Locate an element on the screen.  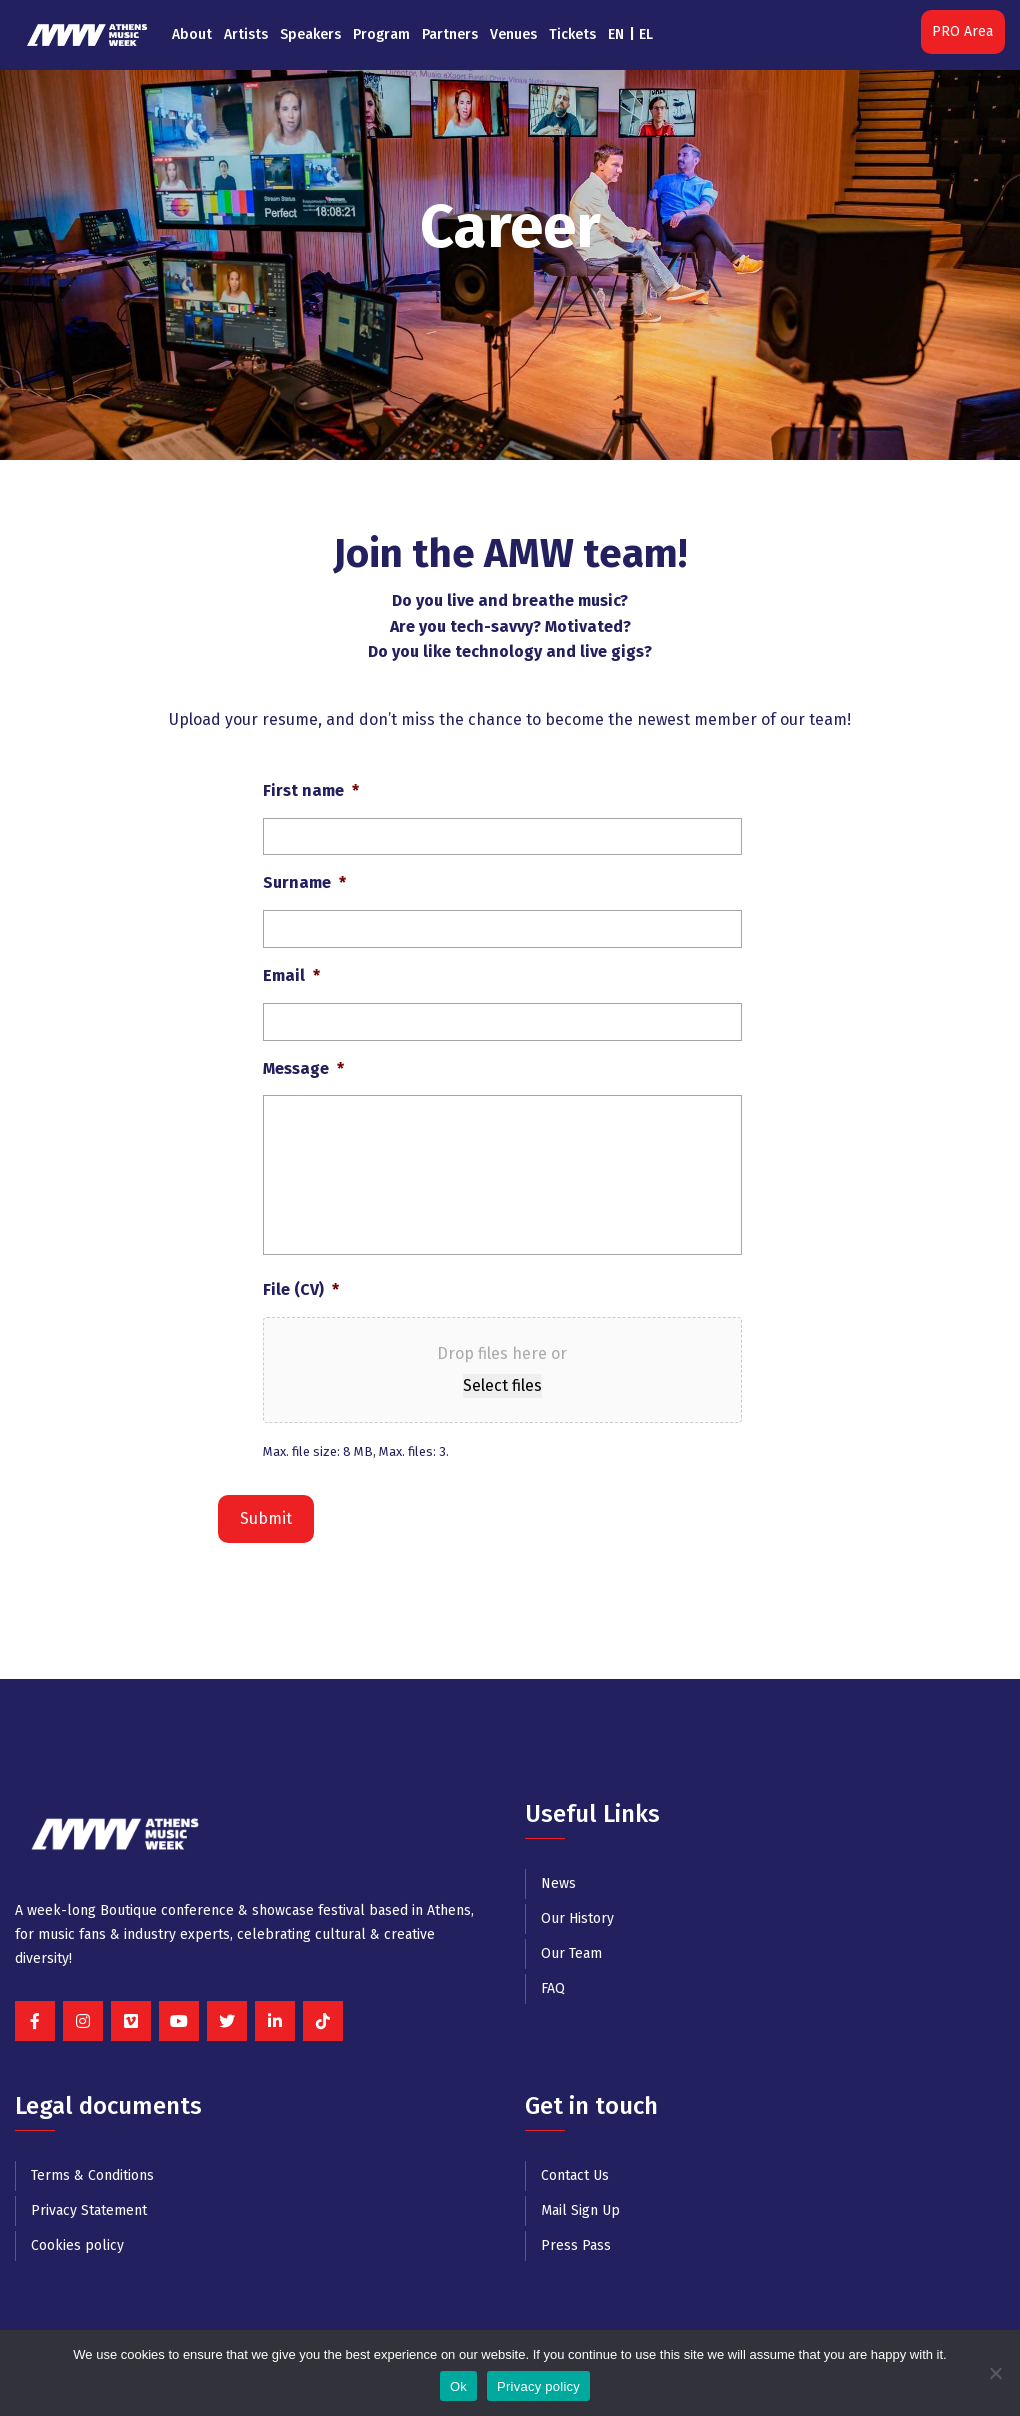
Program is located at coordinates (381, 34).